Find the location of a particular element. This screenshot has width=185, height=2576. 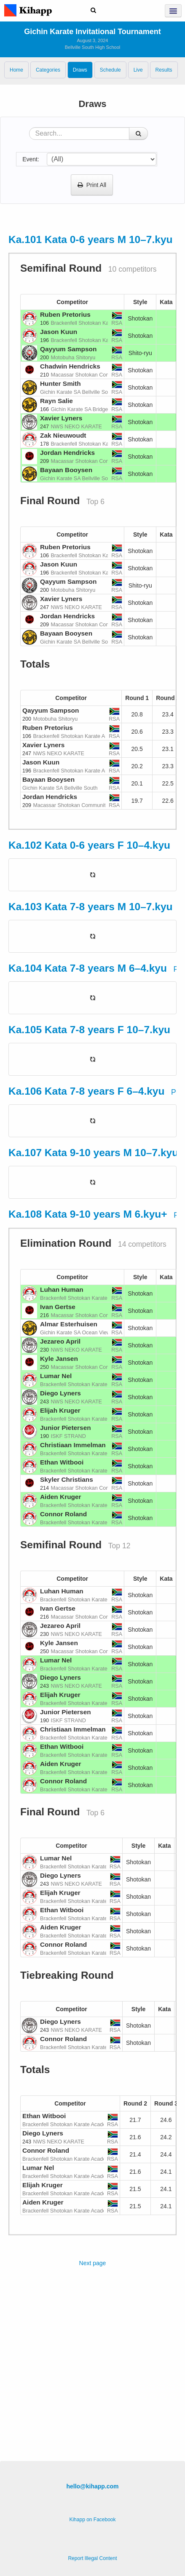

Bellville South High School is located at coordinates (92, 47).